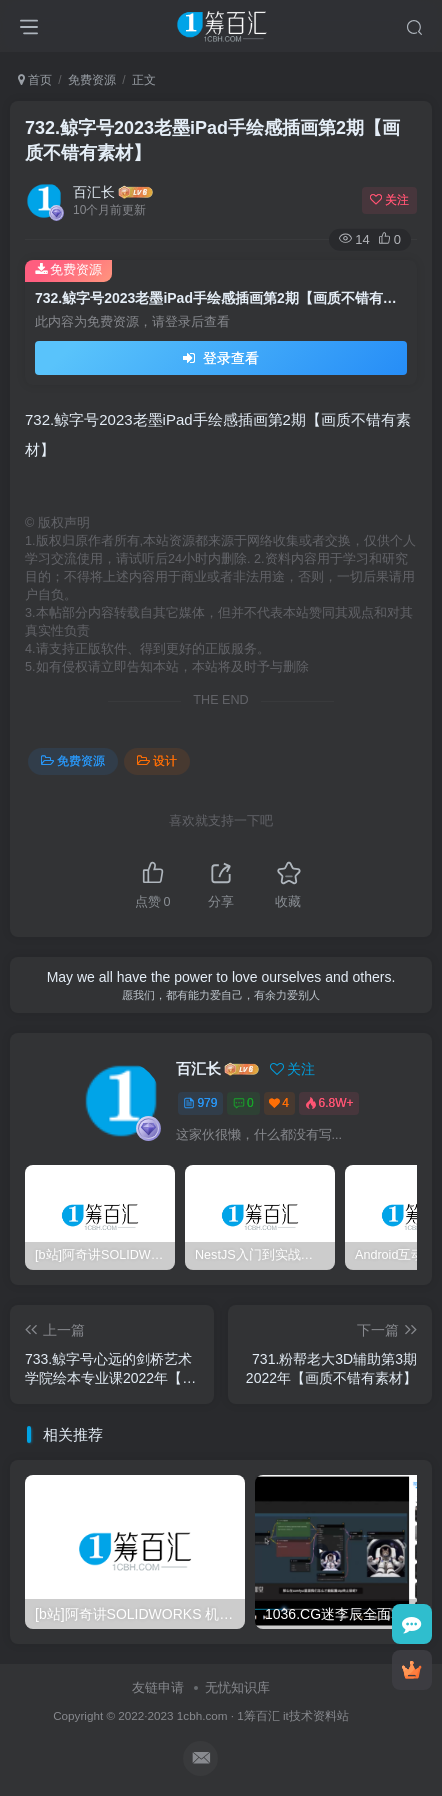 The height and width of the screenshot is (1796, 442). I want to click on 无忧知识库, so click(237, 1687).